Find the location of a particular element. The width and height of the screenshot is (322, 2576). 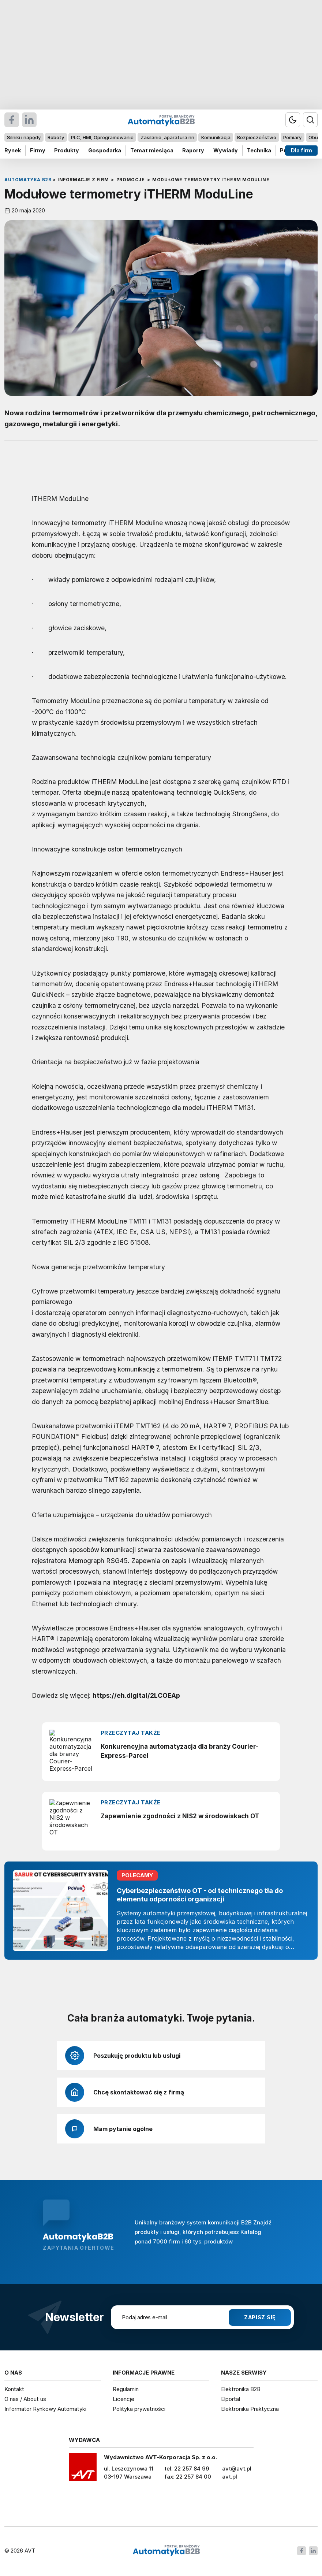

Licencje is located at coordinates (123, 2398).